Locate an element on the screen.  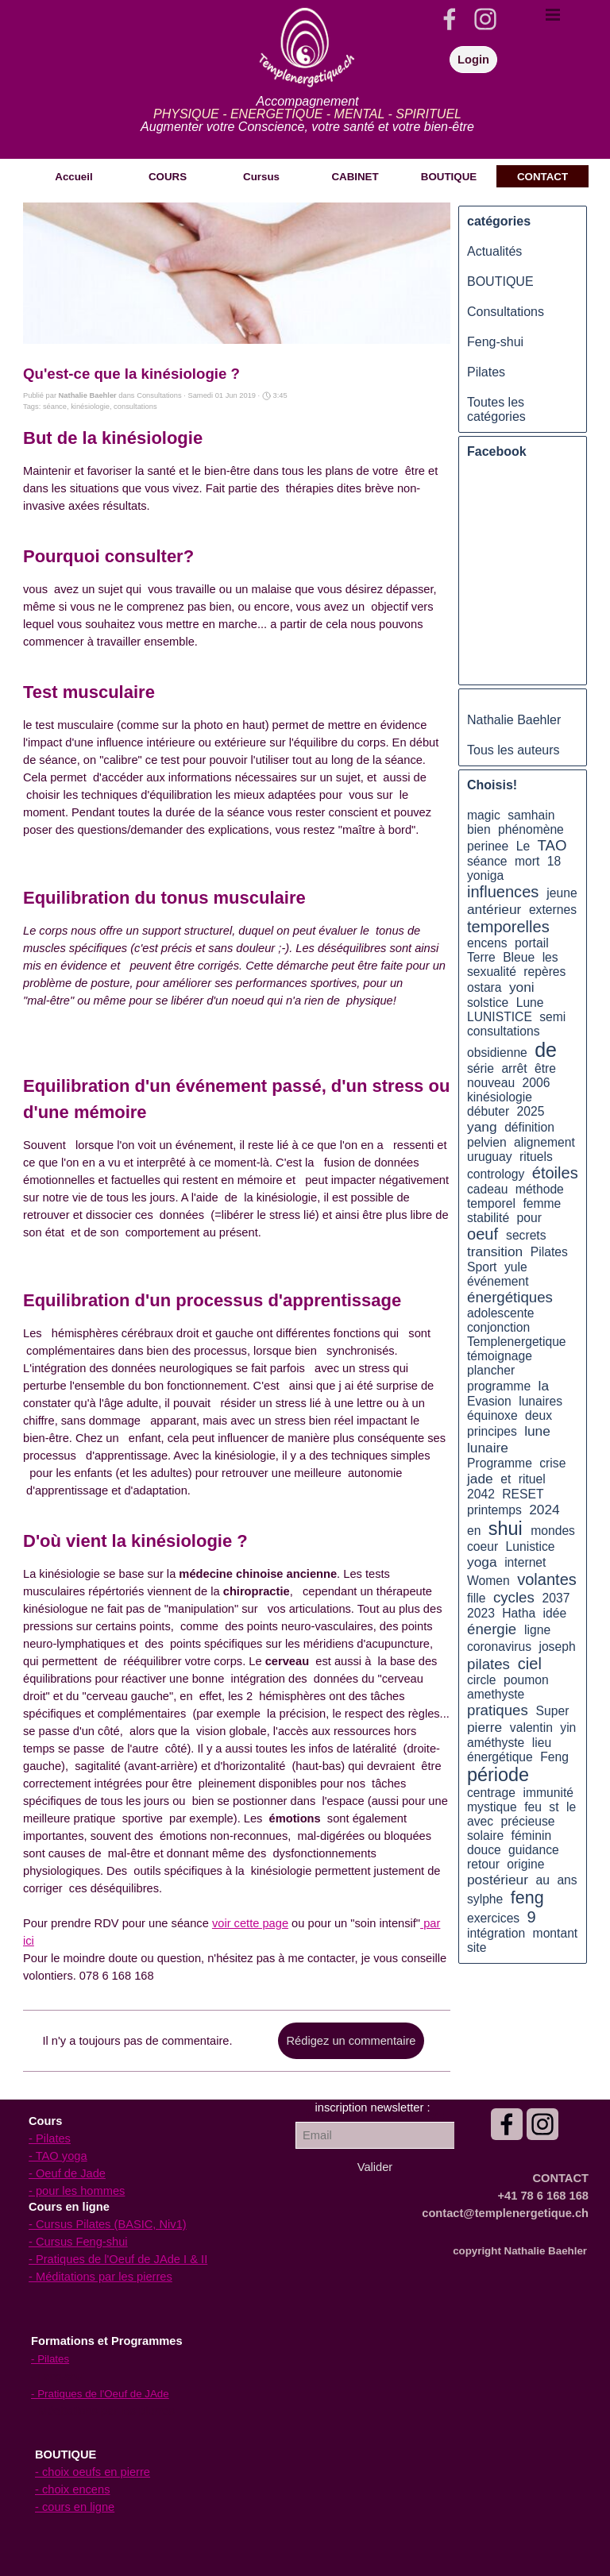
kinésiologie is located at coordinates (90, 407).